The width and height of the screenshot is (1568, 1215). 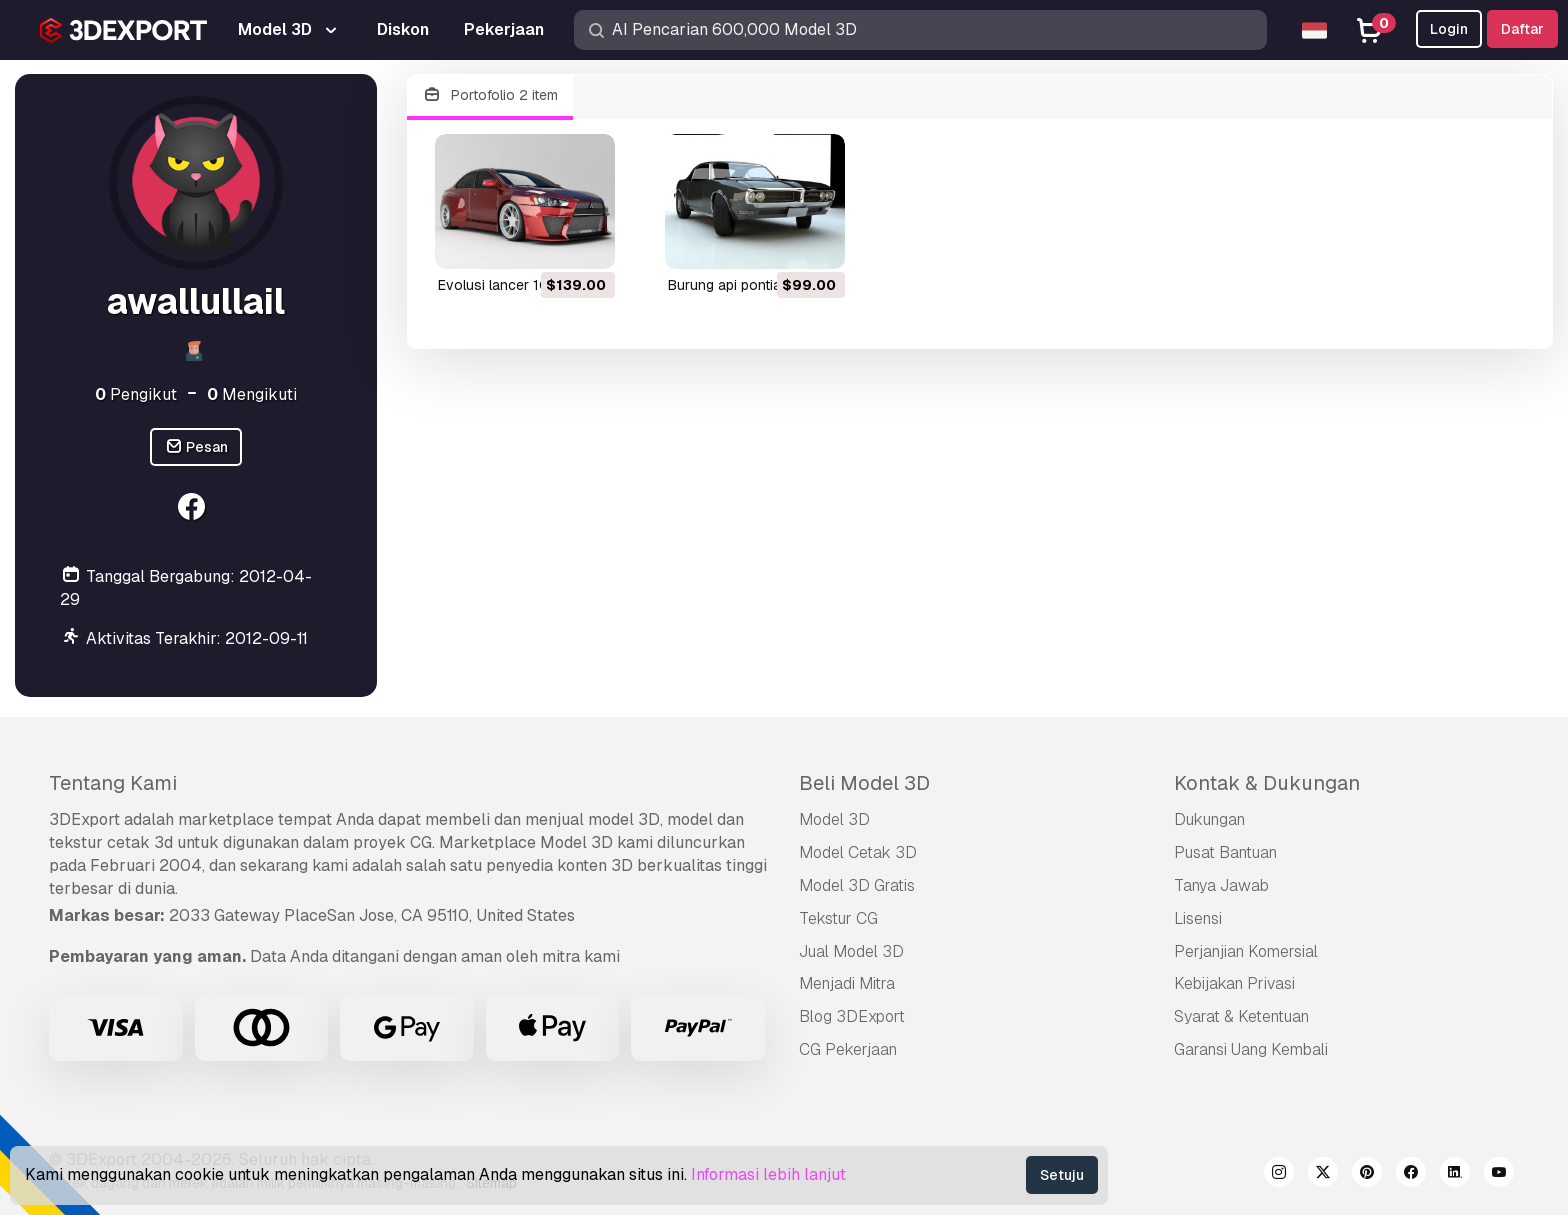 What do you see at coordinates (490, 95) in the screenshot?
I see `Portofolio 2 item` at bounding box center [490, 95].